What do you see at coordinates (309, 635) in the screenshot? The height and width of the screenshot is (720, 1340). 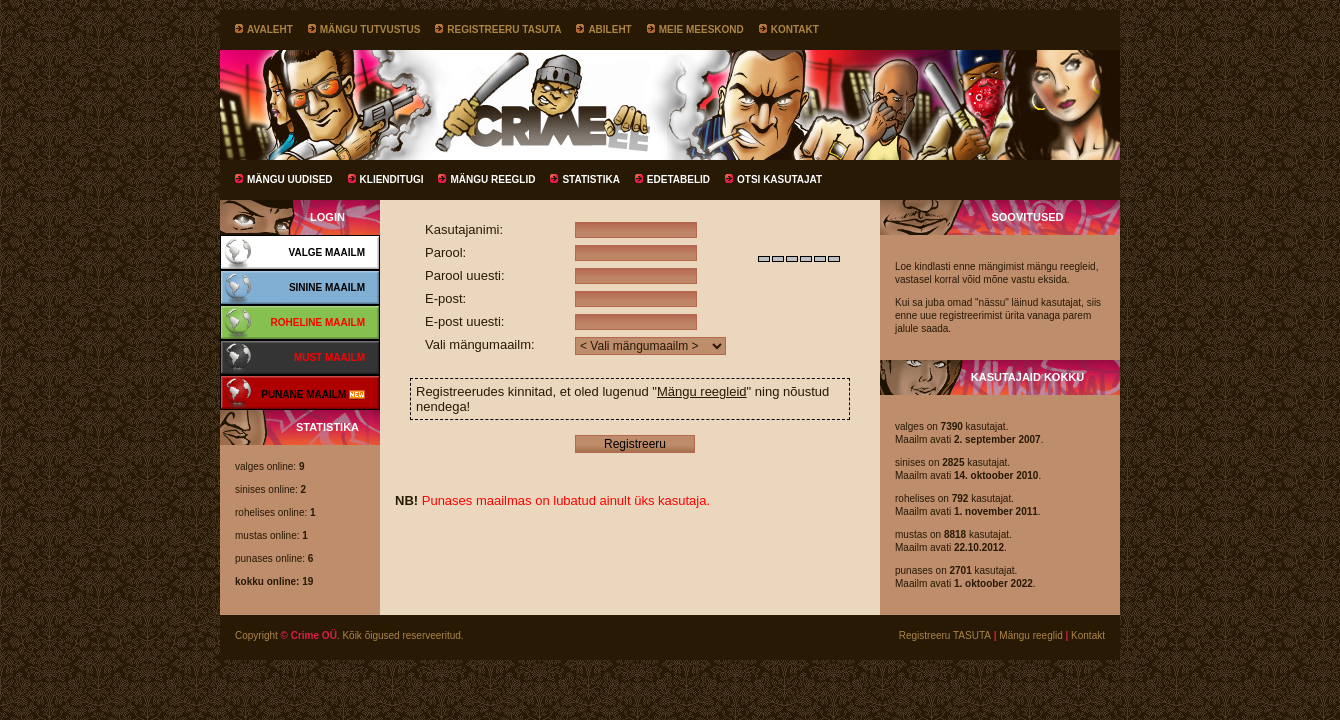 I see `© Crime OÜ` at bounding box center [309, 635].